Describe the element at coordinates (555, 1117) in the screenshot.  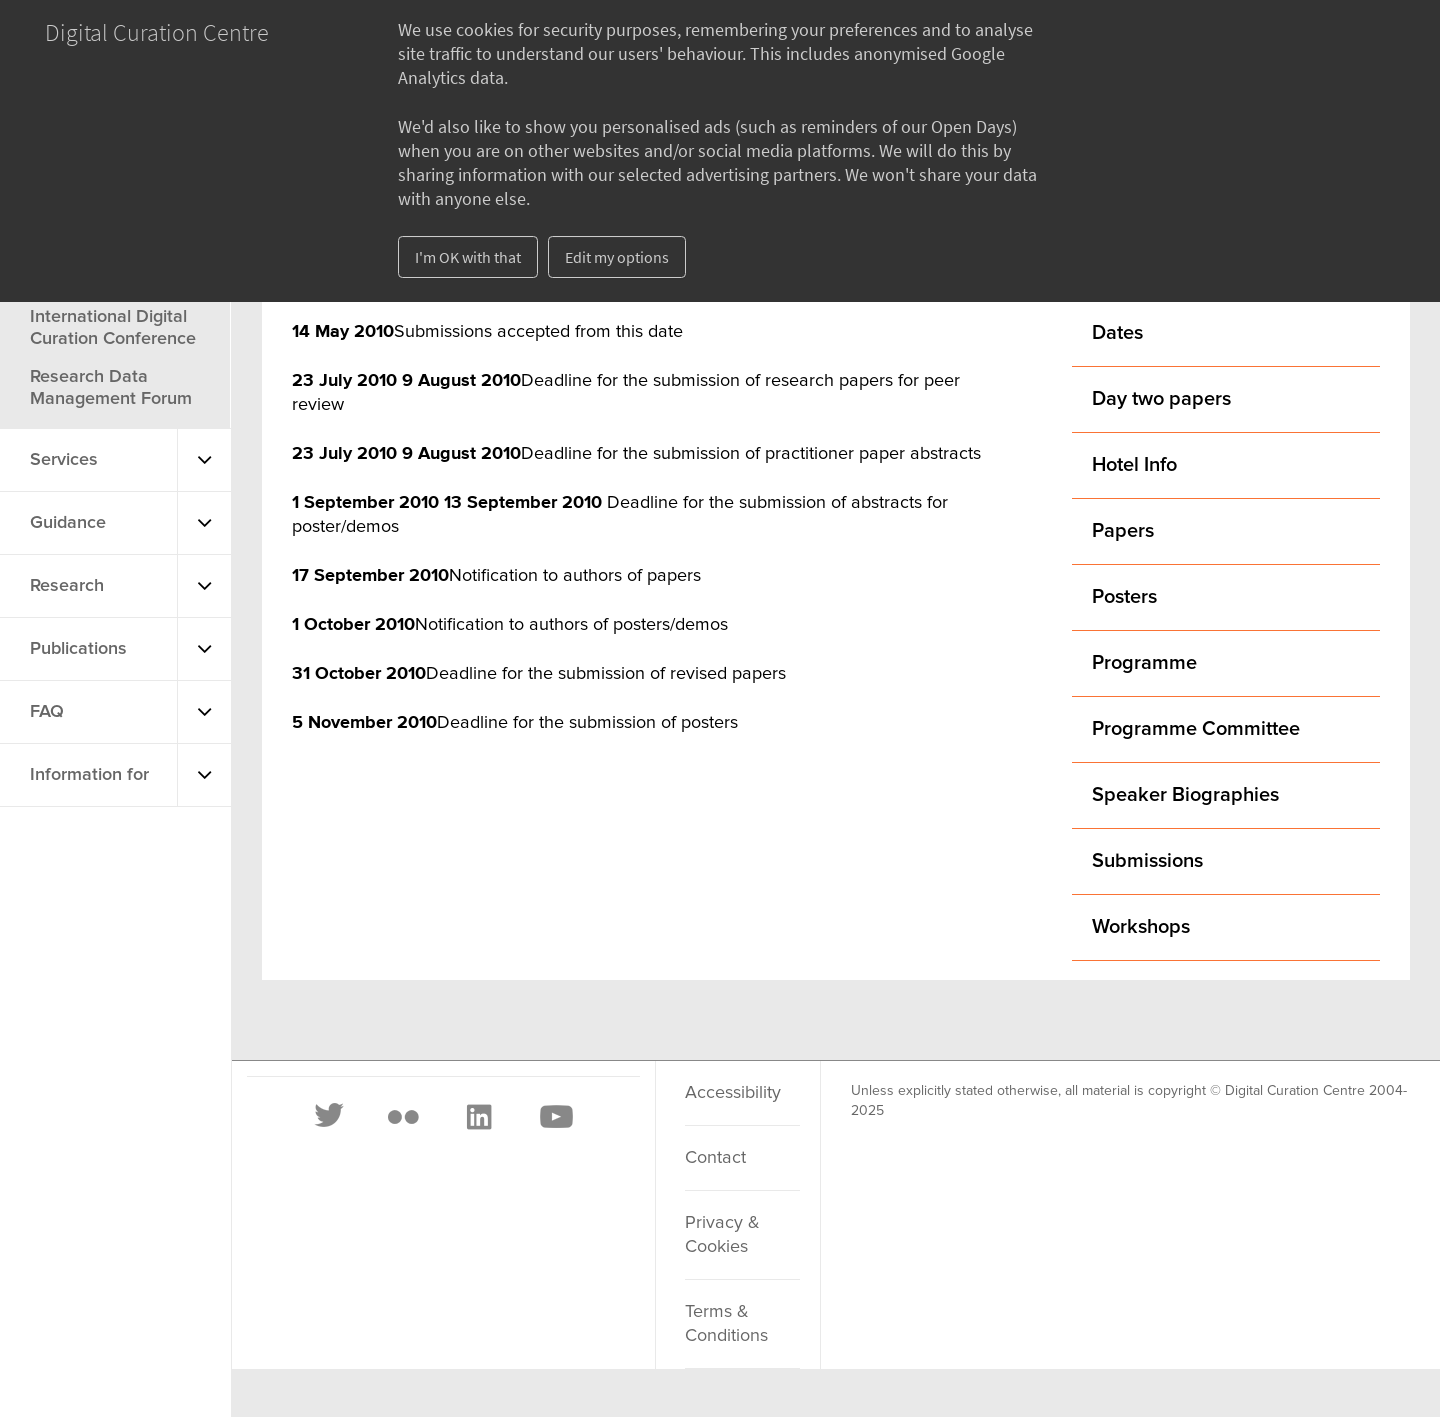
I see `[Youtube]` at that location.